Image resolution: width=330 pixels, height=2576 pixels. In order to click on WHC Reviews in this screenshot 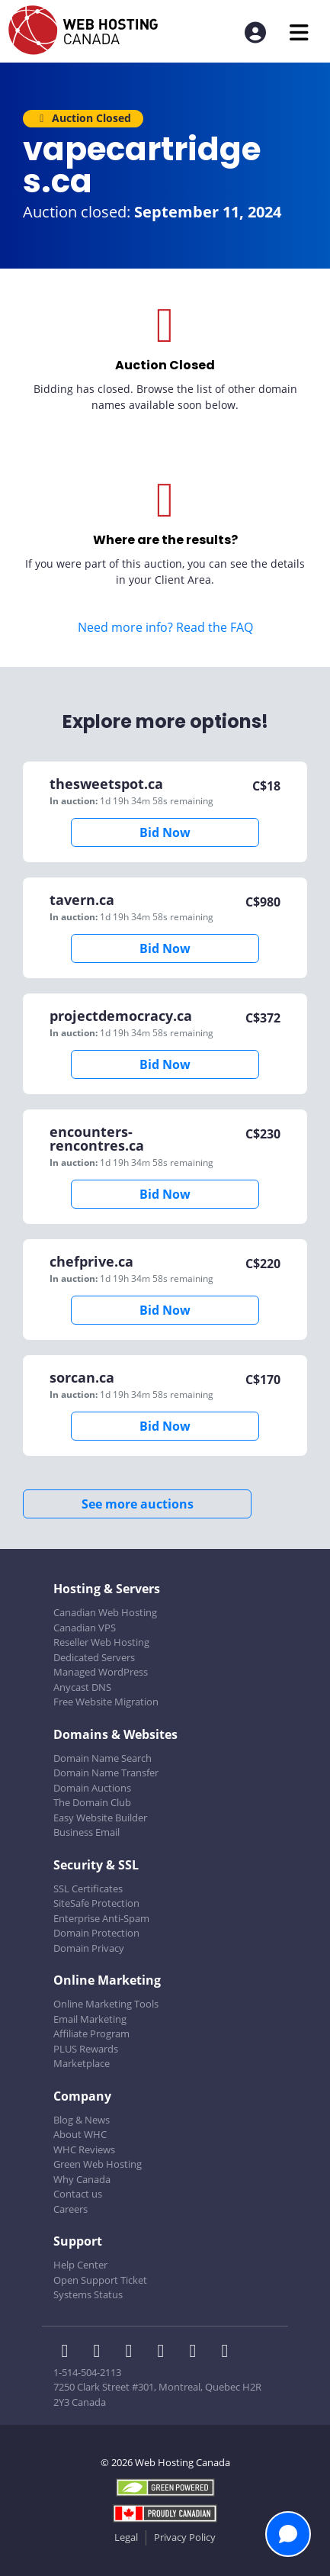, I will do `click(84, 2149)`.